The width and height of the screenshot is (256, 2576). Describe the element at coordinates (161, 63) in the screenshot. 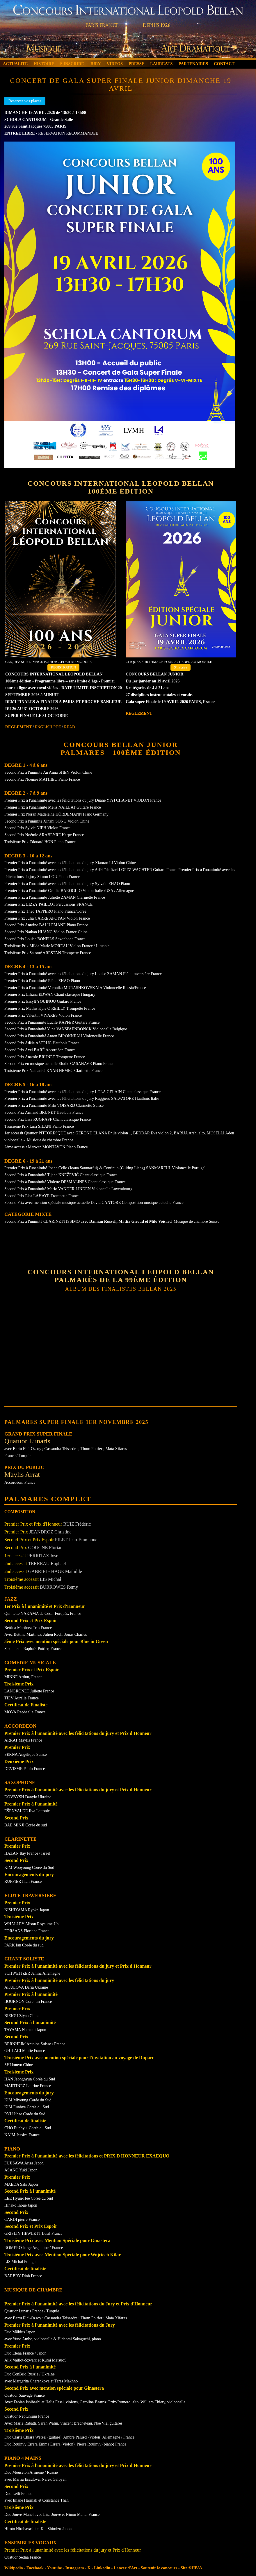

I see `LAUREATS` at that location.